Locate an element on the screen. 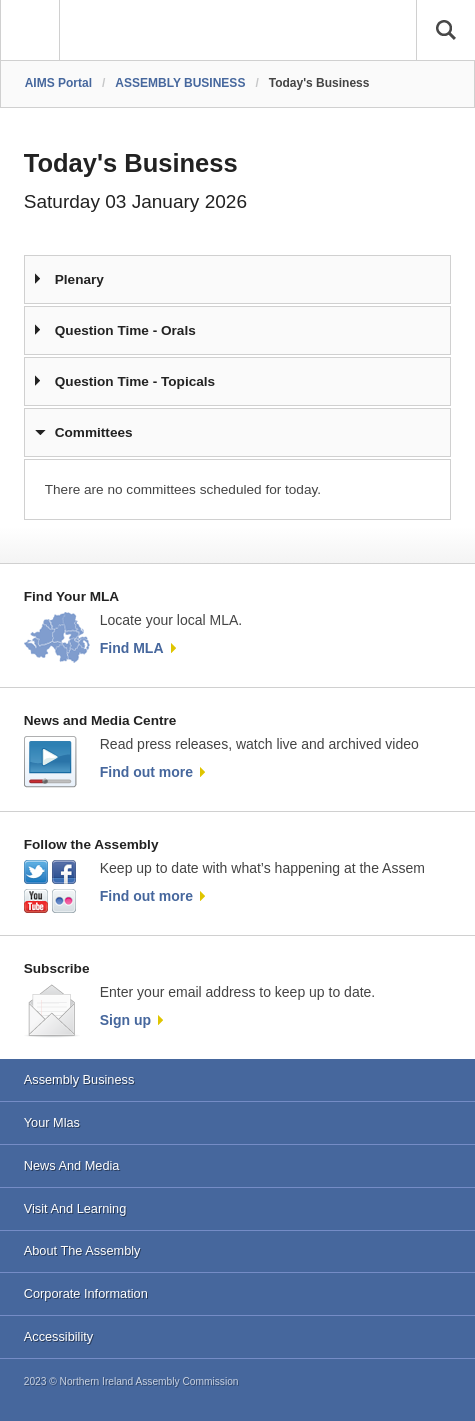  Accessibility is located at coordinates (58, 1336).